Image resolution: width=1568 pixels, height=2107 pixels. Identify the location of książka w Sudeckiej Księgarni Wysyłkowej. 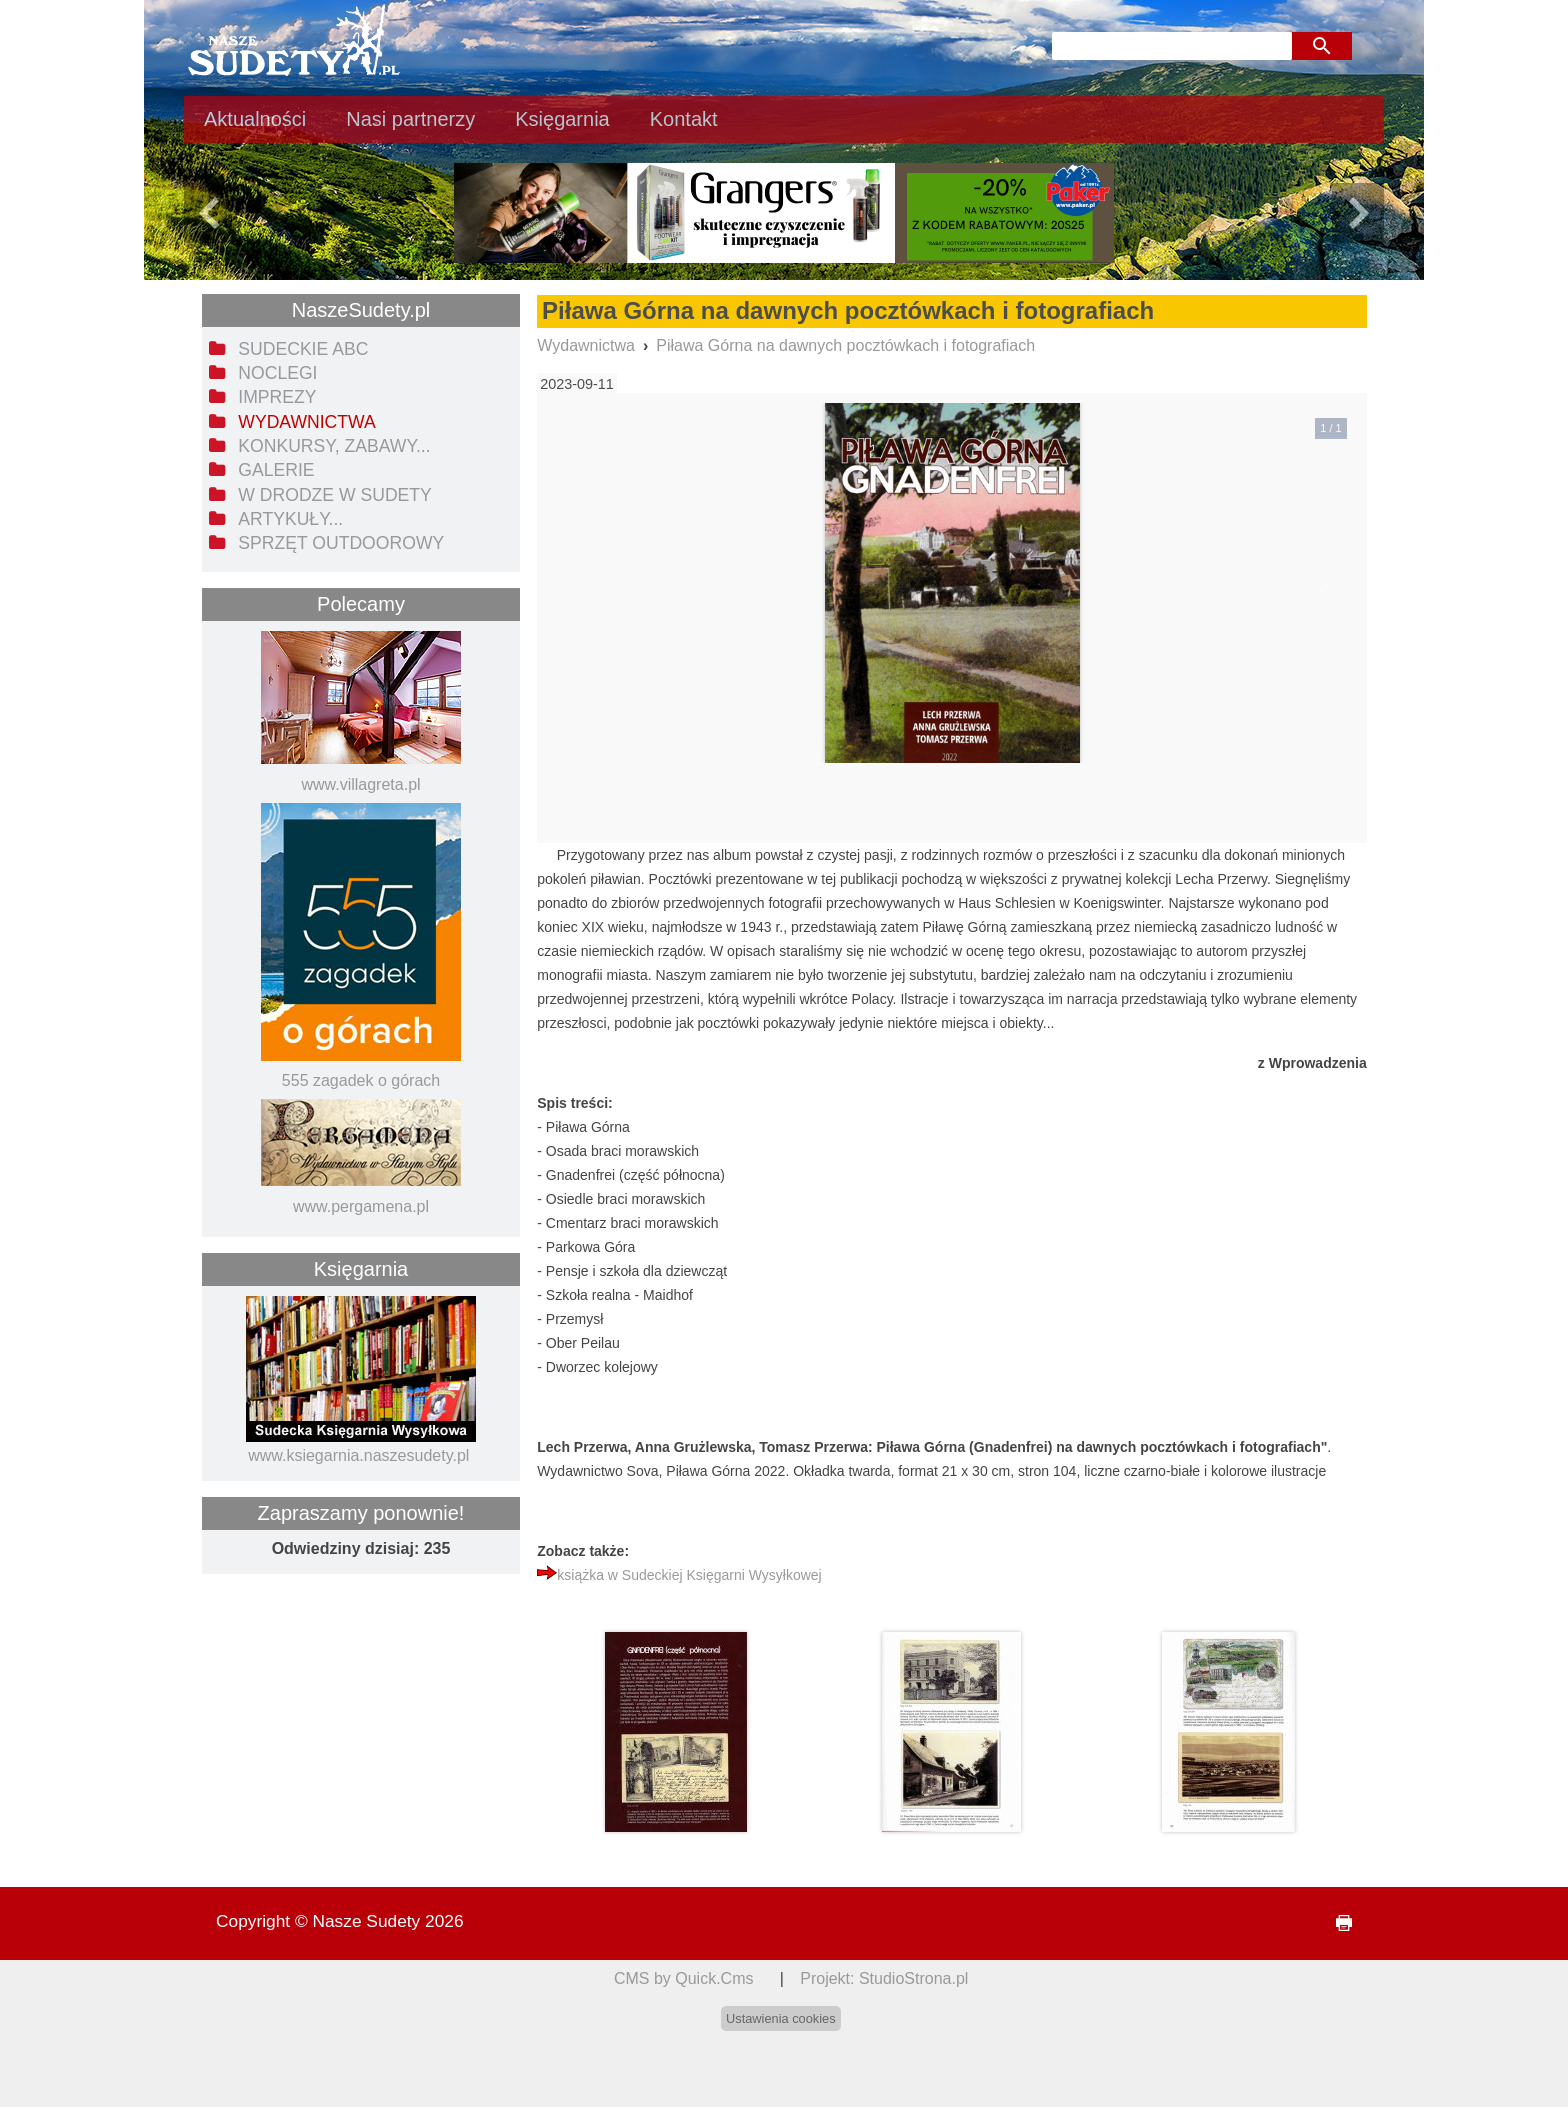
(689, 1575).